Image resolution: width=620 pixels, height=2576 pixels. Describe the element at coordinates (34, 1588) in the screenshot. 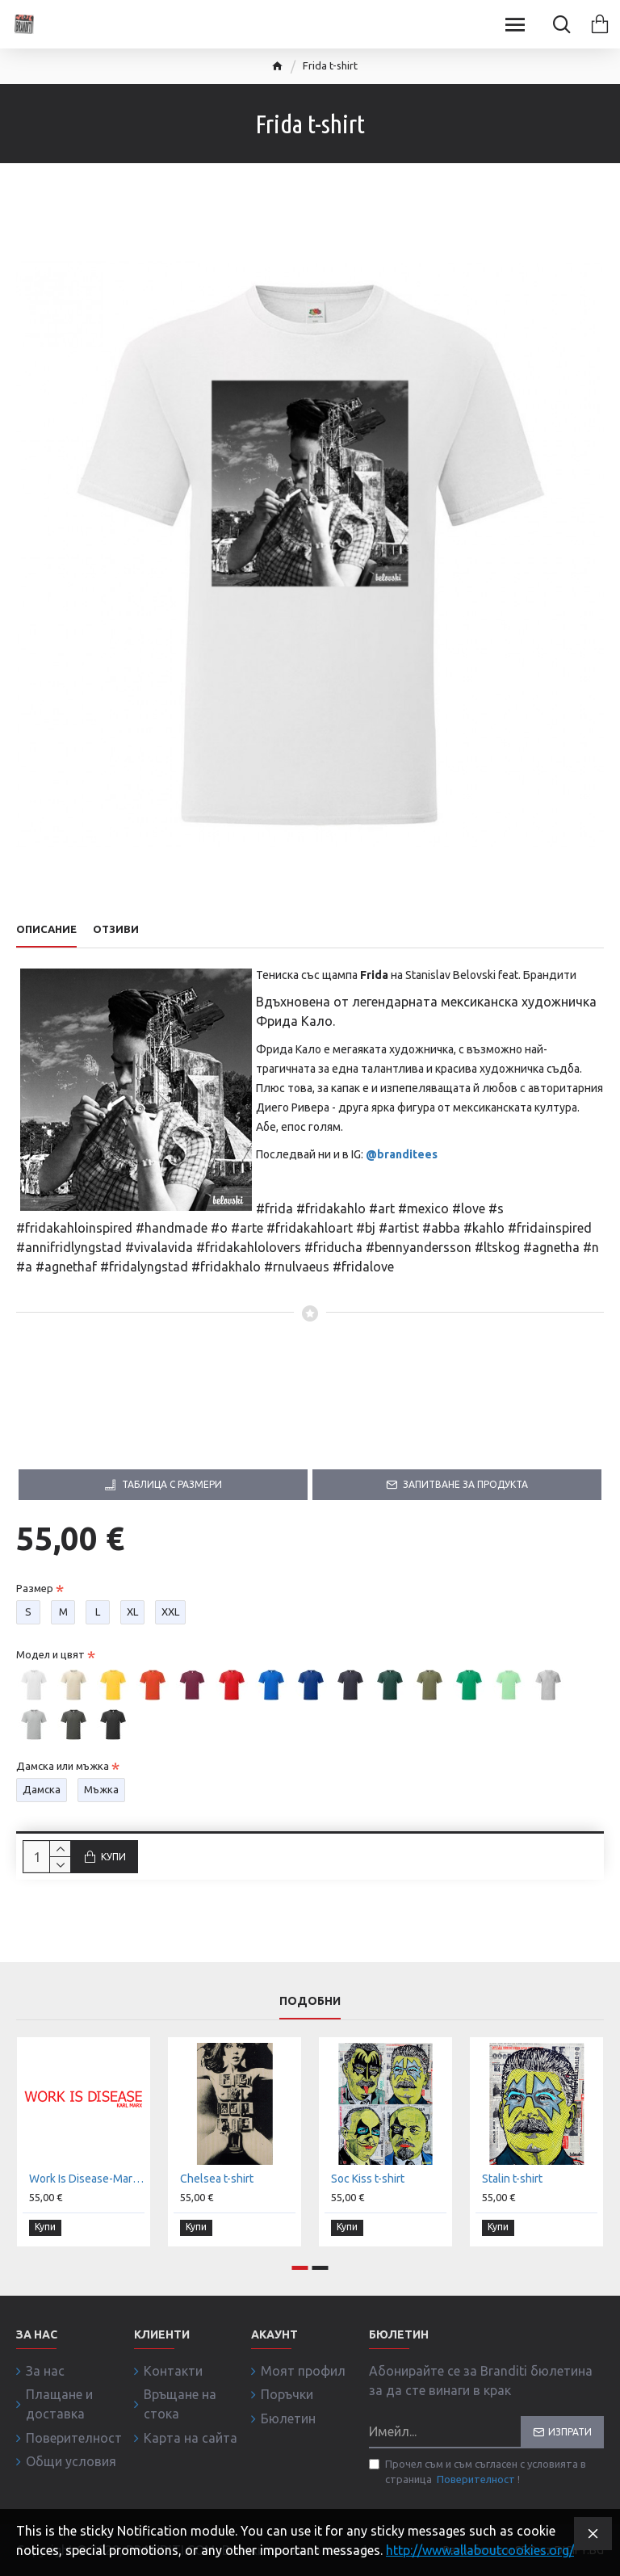

I see `Размер` at that location.